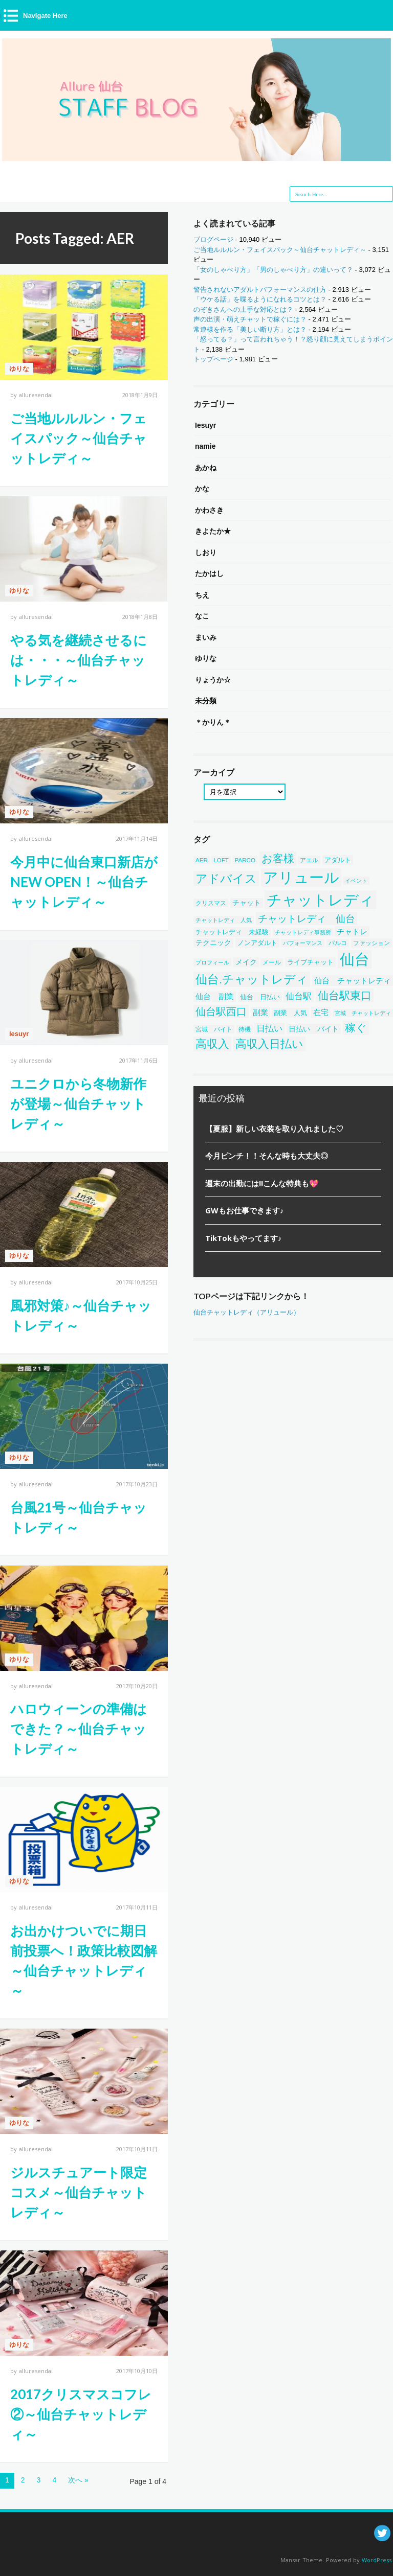  Describe the element at coordinates (259, 299) in the screenshot. I see `「ウケる話」を喋るようになれるコツとは？` at that location.